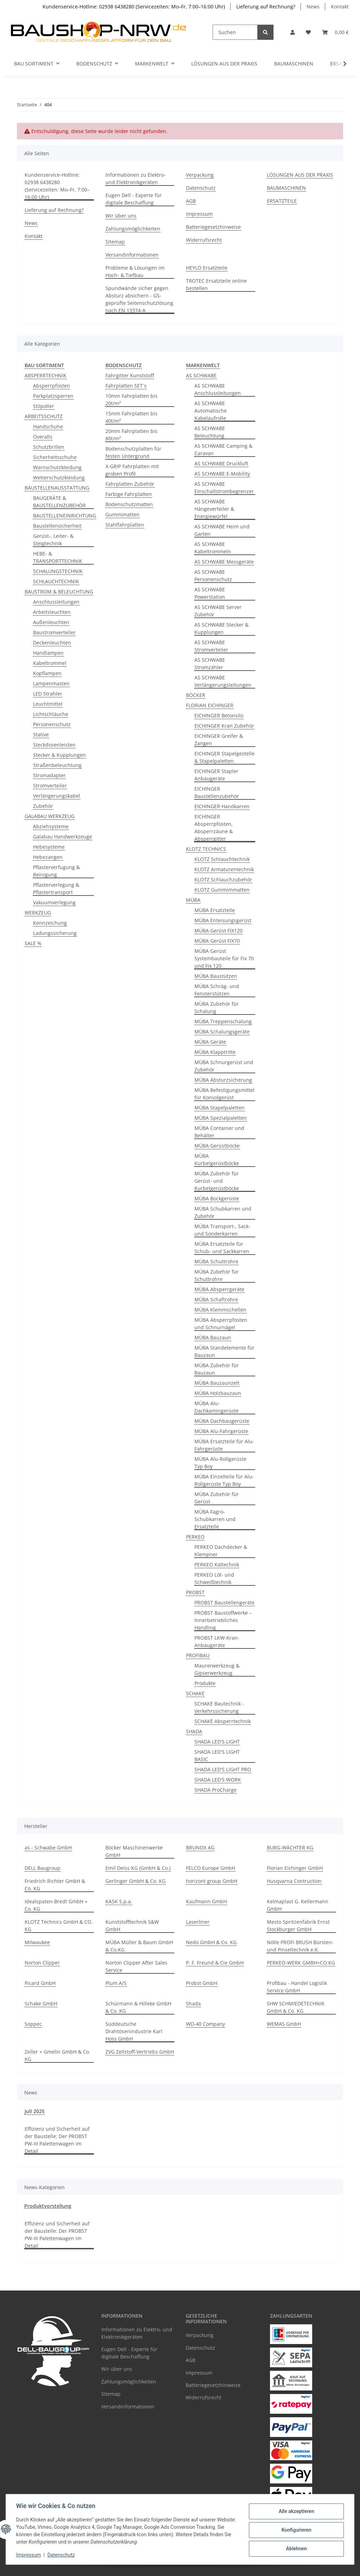 The width and height of the screenshot is (360, 2576). I want to click on PROBST LKW-Kran-Anbaugeräte, so click(216, 1641).